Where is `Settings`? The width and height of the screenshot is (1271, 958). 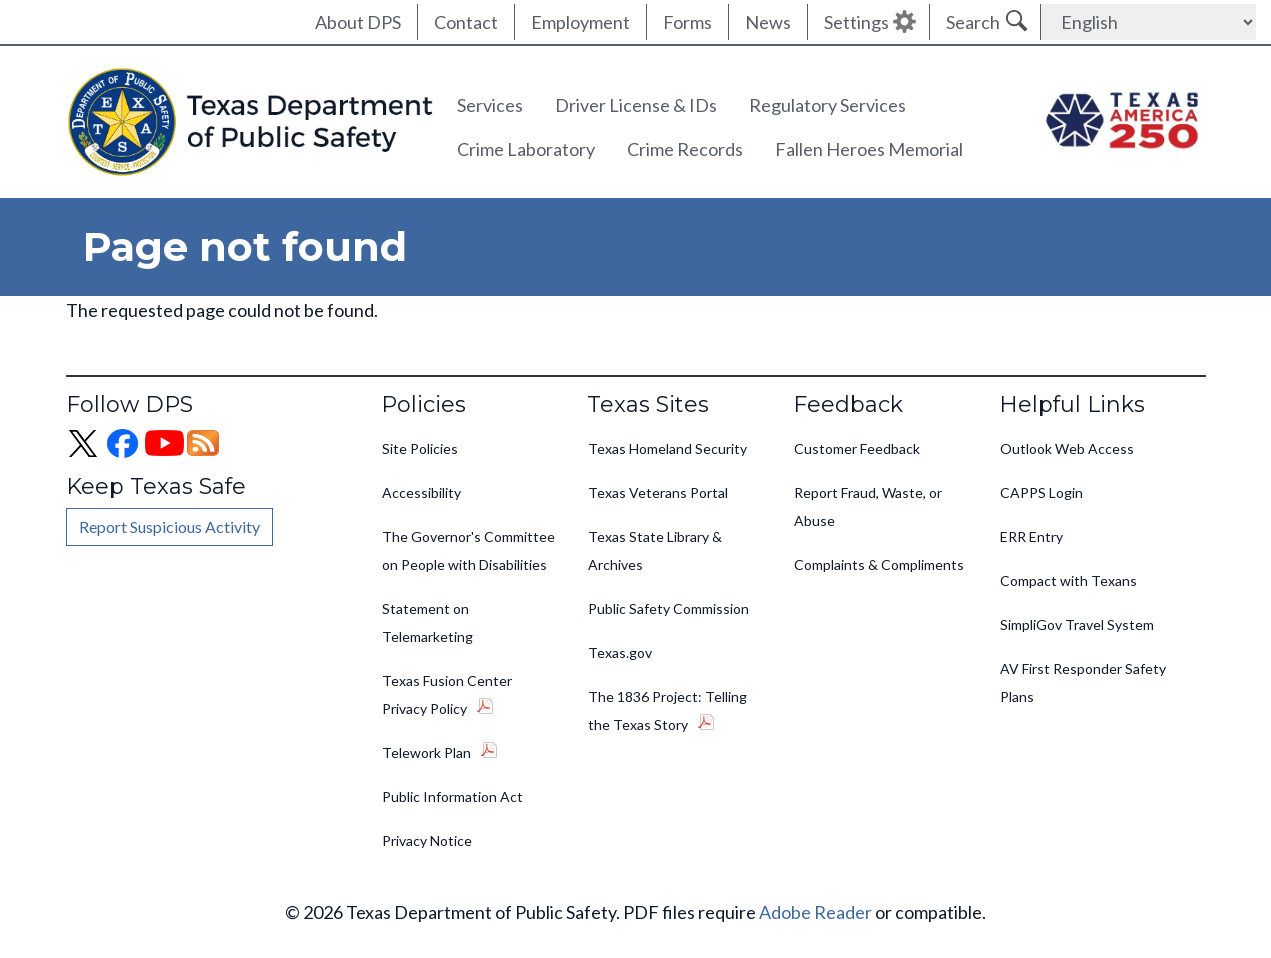 Settings is located at coordinates (856, 22).